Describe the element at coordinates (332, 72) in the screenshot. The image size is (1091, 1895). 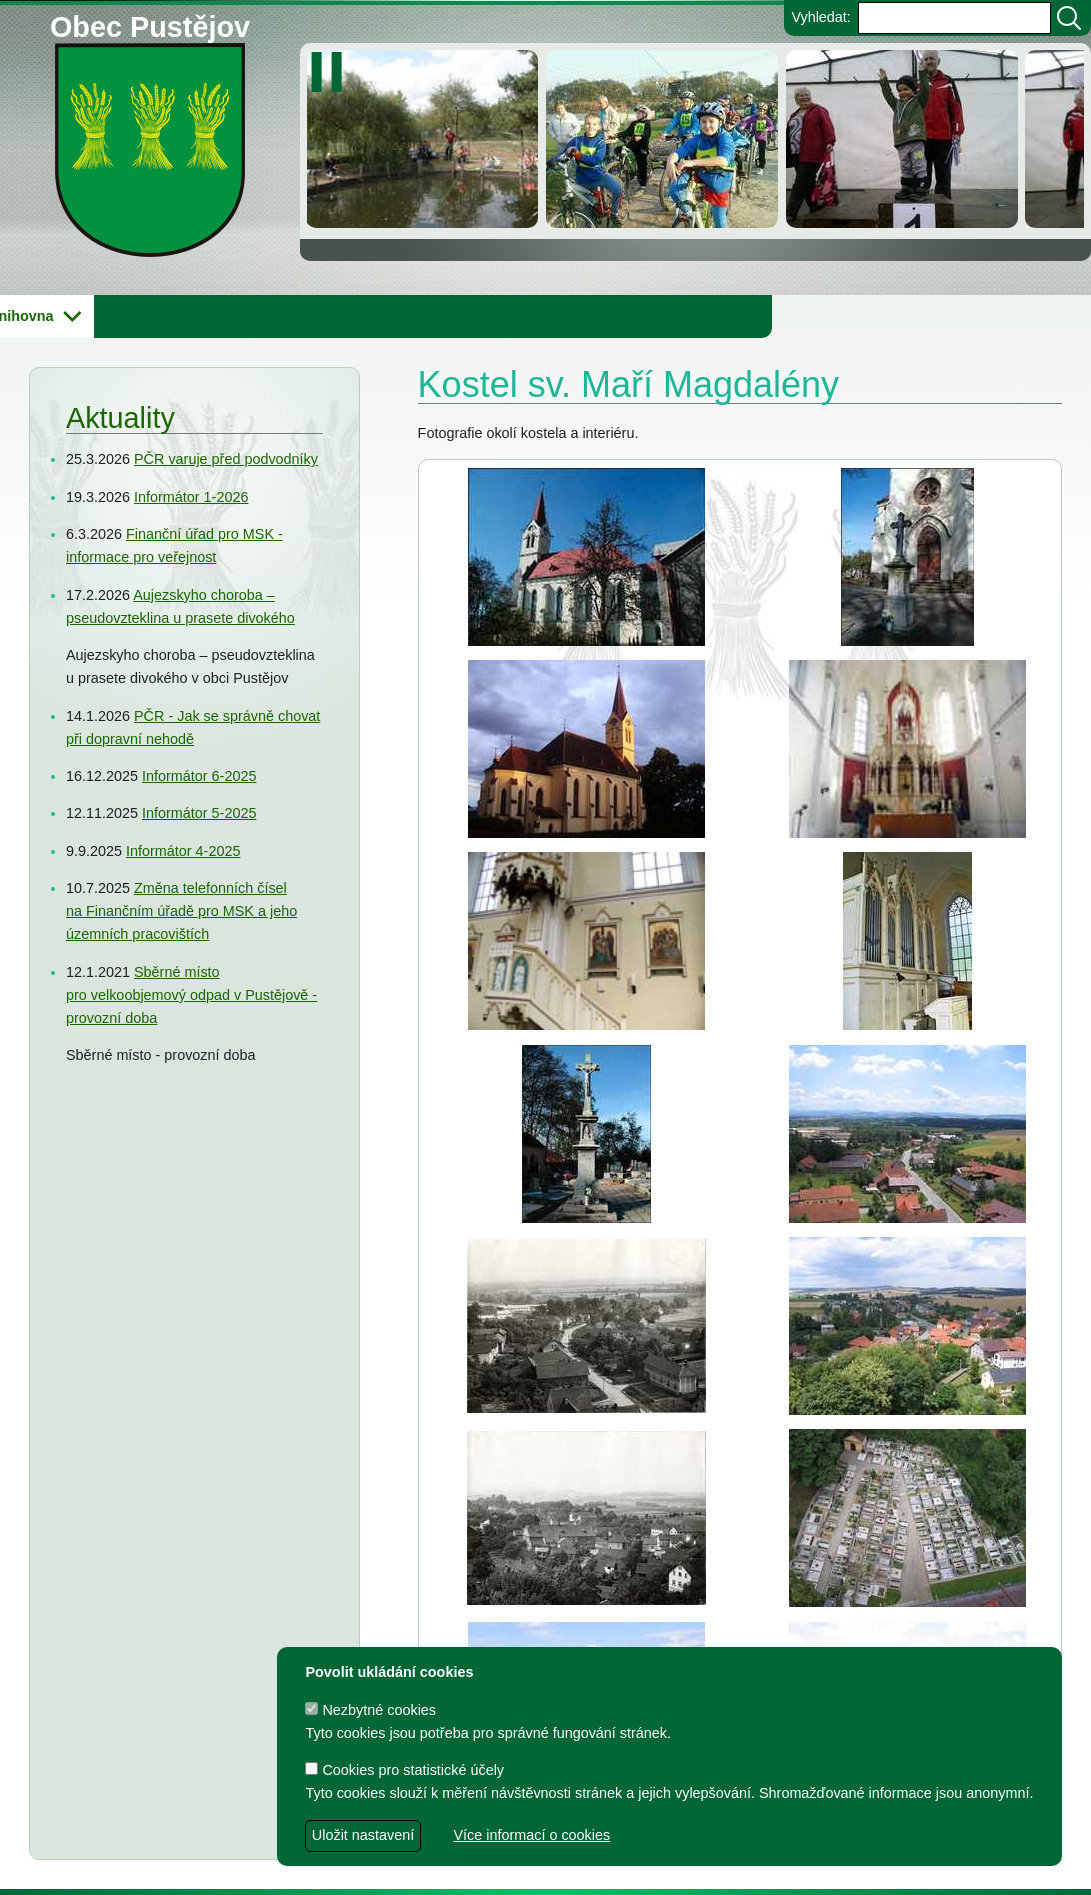
I see `[zastavit/spustit]` at that location.